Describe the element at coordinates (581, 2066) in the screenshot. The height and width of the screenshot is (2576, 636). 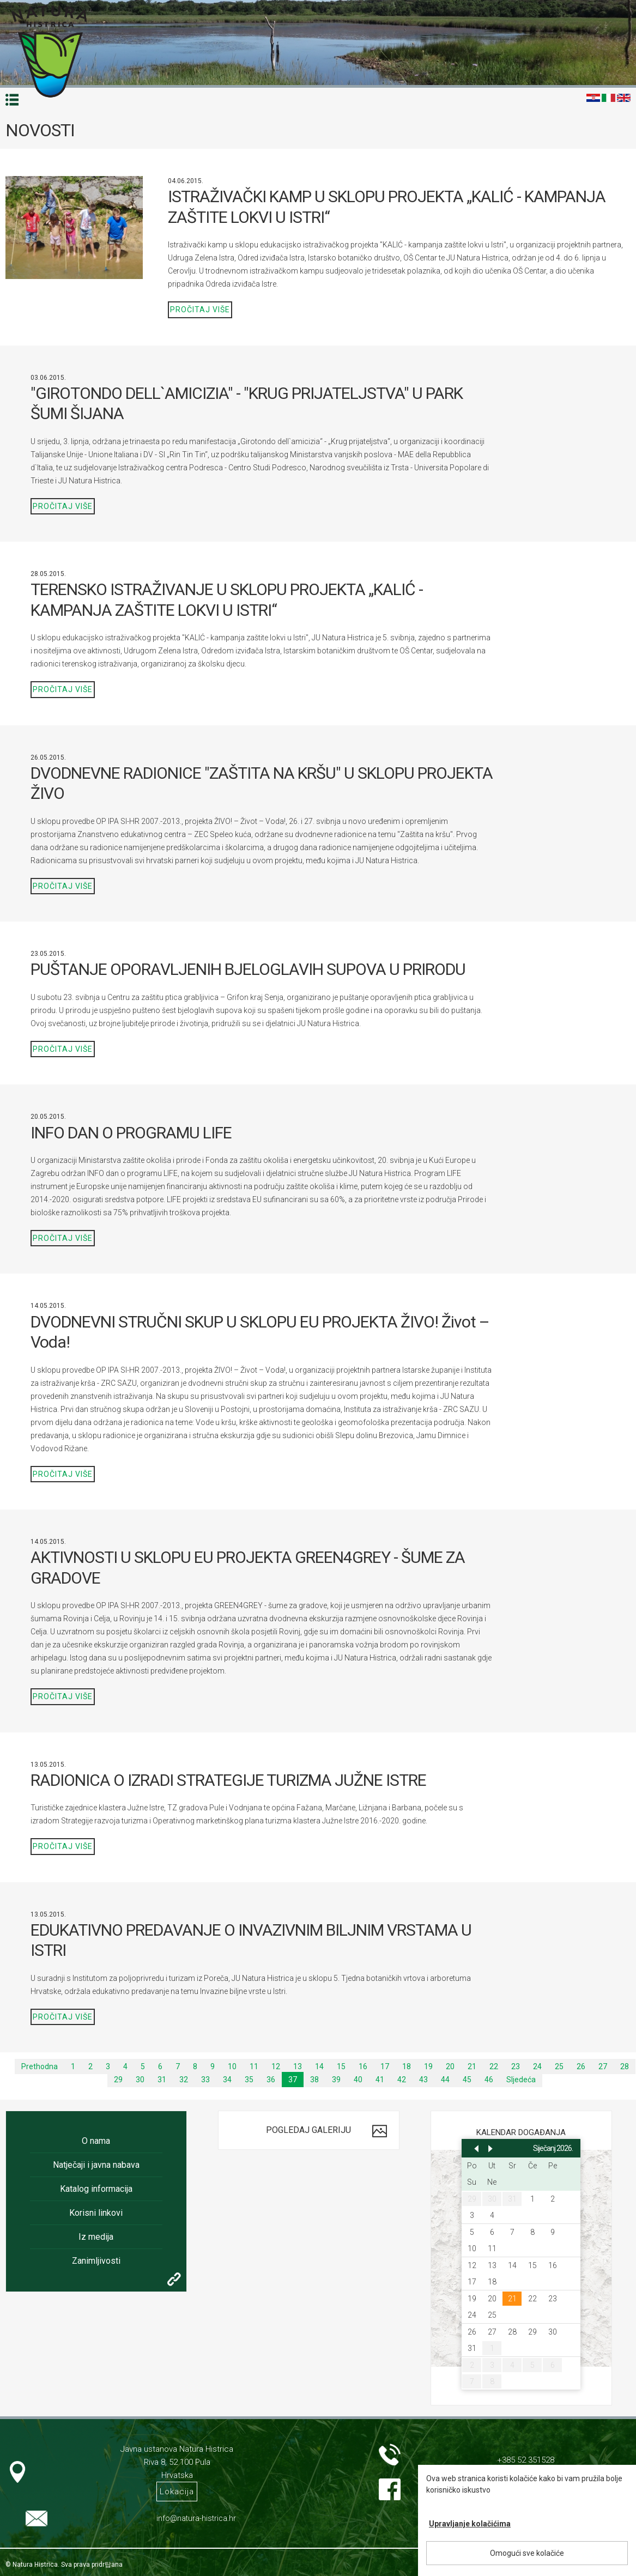
I see `26` at that location.